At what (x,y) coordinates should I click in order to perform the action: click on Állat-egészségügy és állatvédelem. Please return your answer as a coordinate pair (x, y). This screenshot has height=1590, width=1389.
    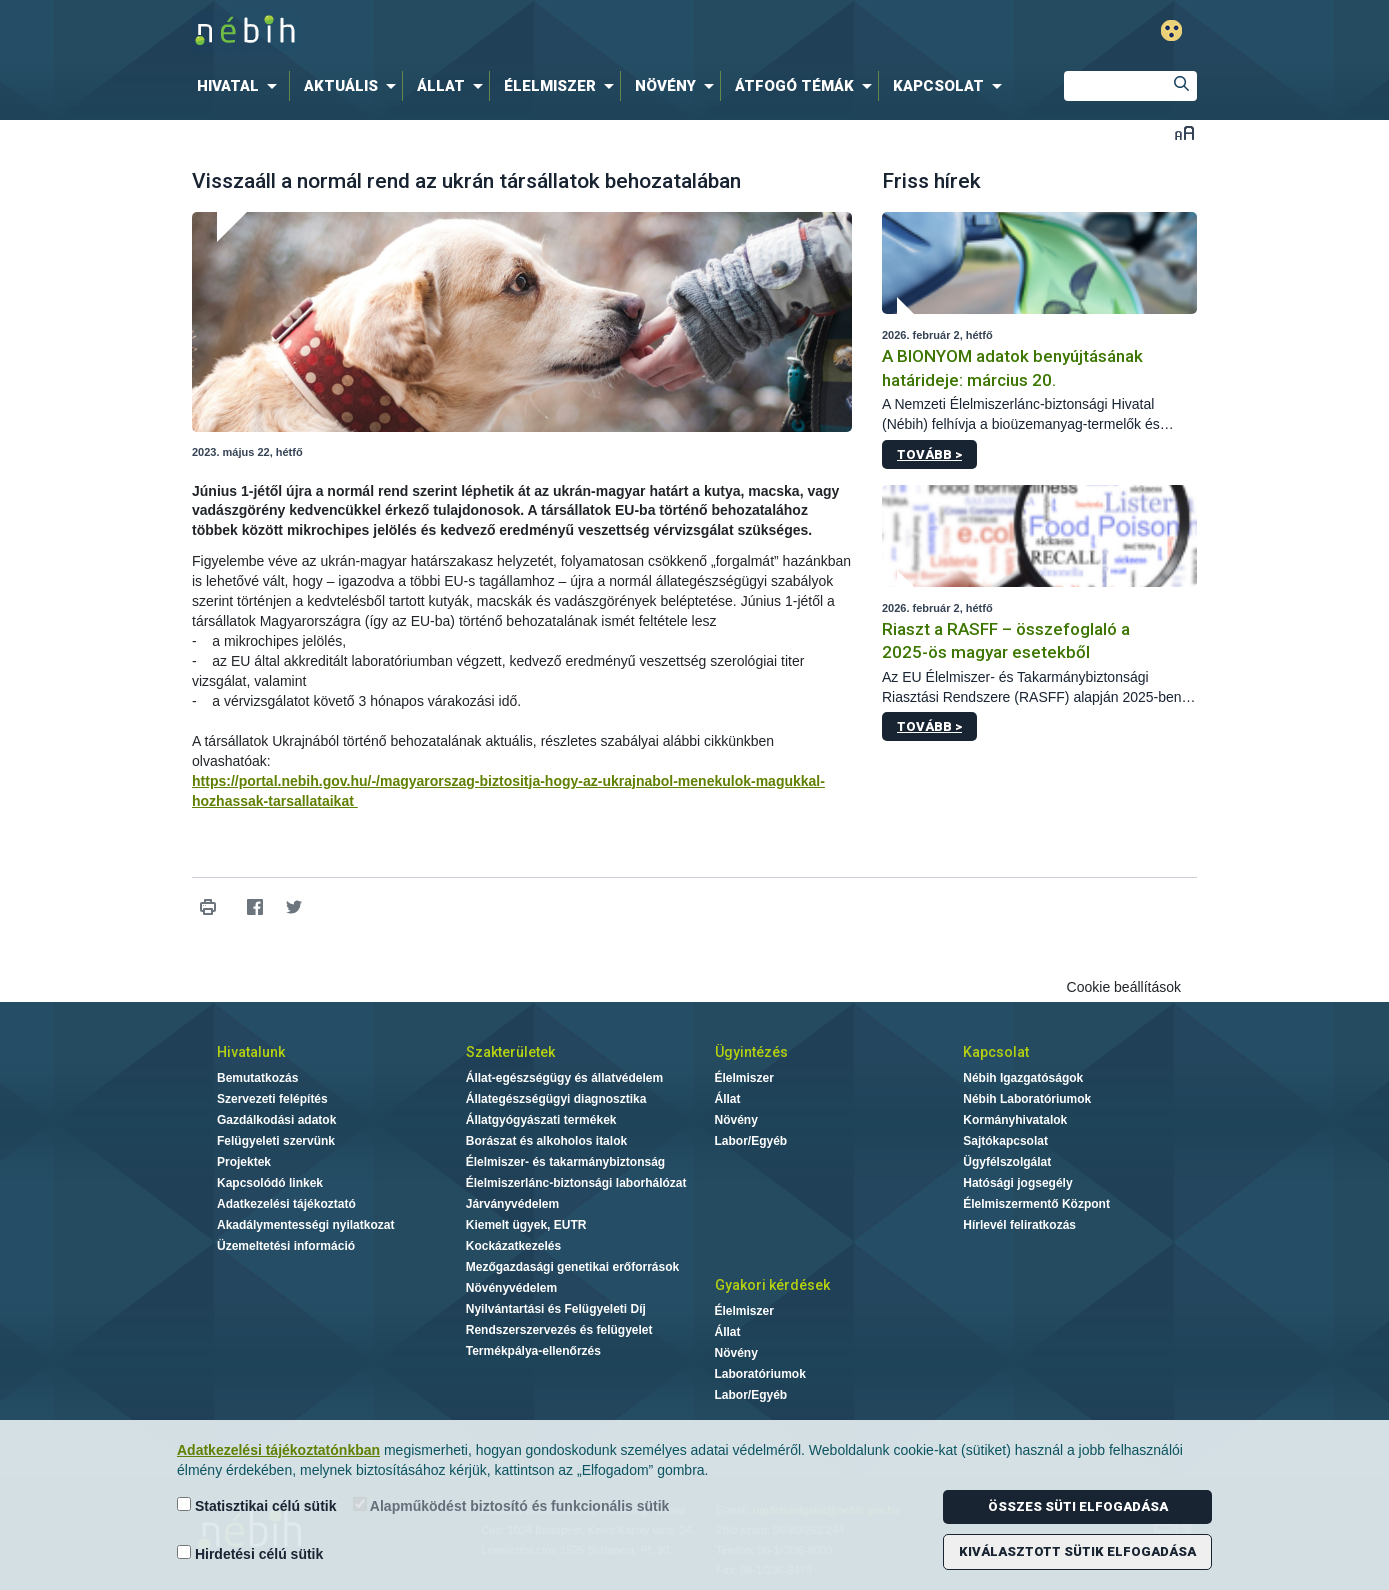
    Looking at the image, I should click on (564, 1078).